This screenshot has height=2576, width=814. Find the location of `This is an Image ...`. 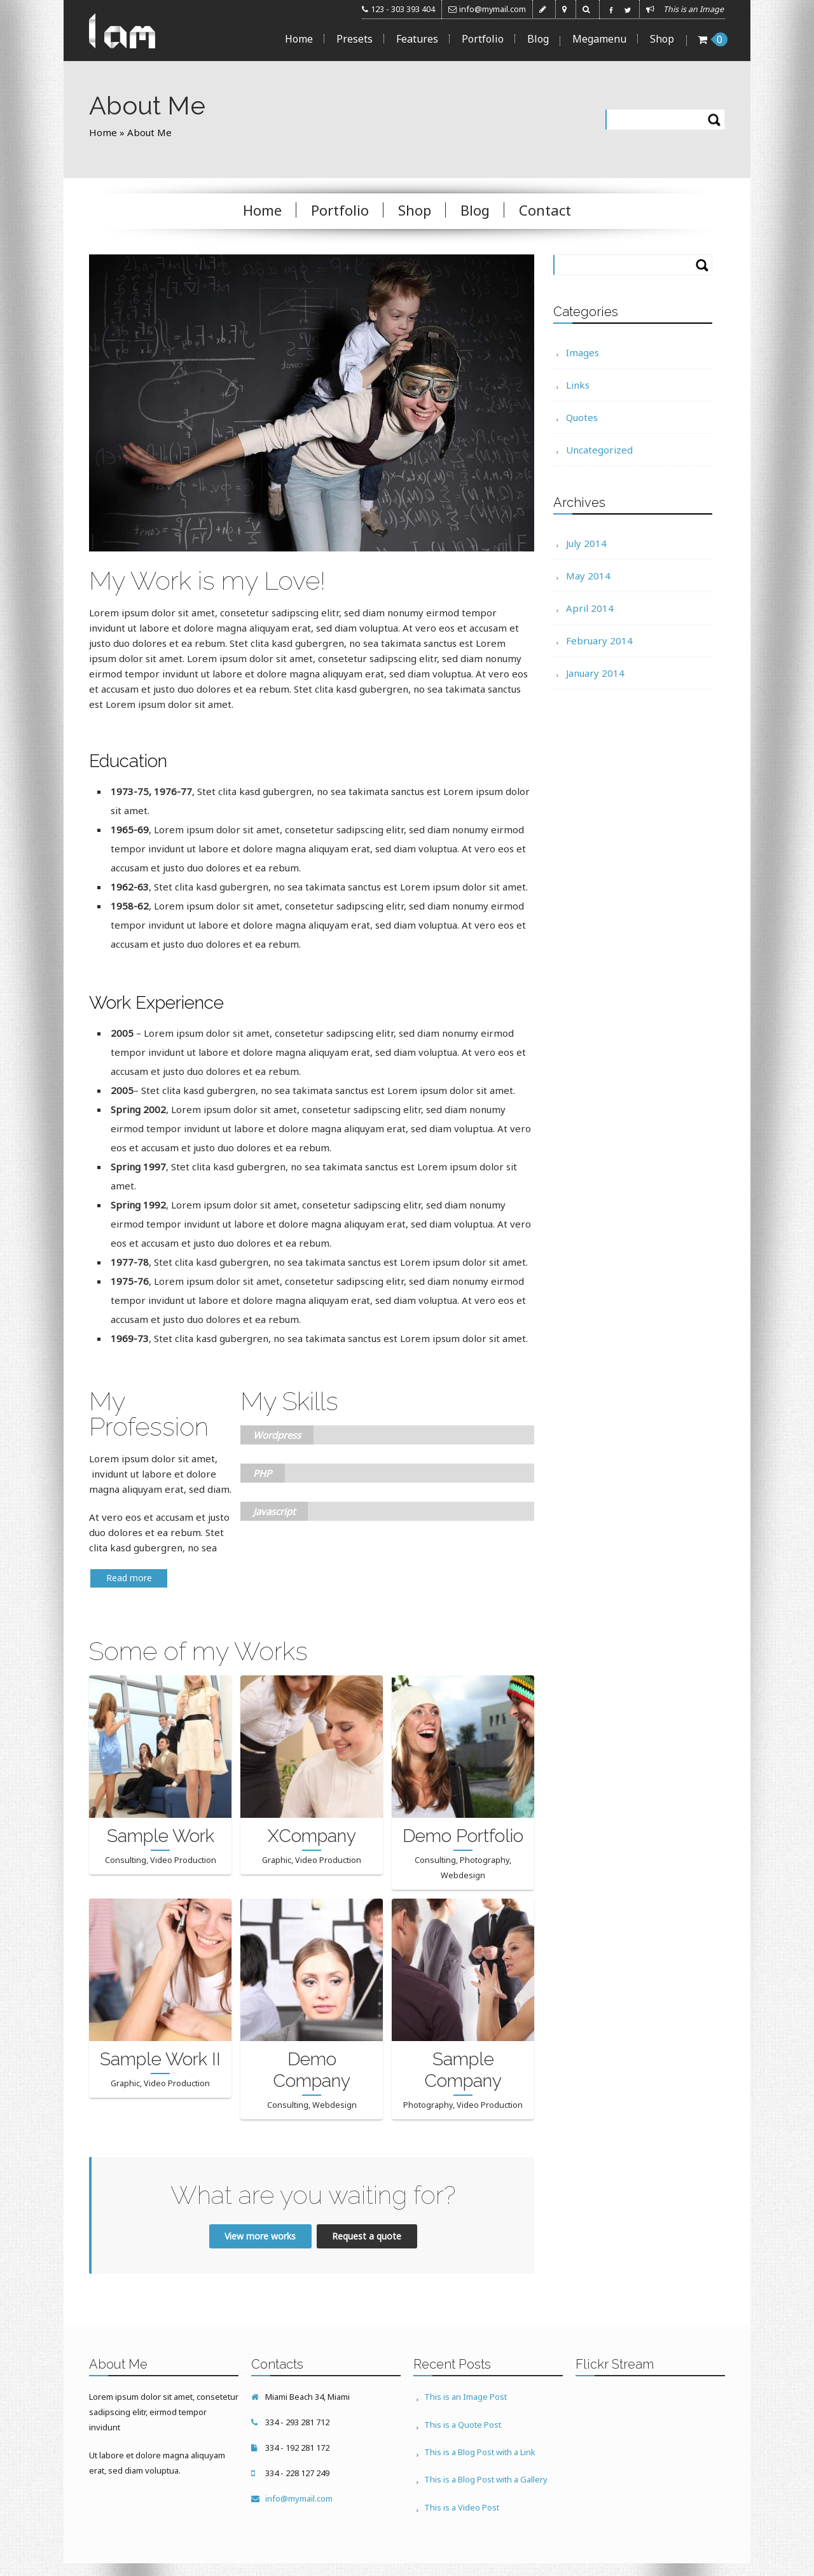

This is an Image ... is located at coordinates (697, 9).